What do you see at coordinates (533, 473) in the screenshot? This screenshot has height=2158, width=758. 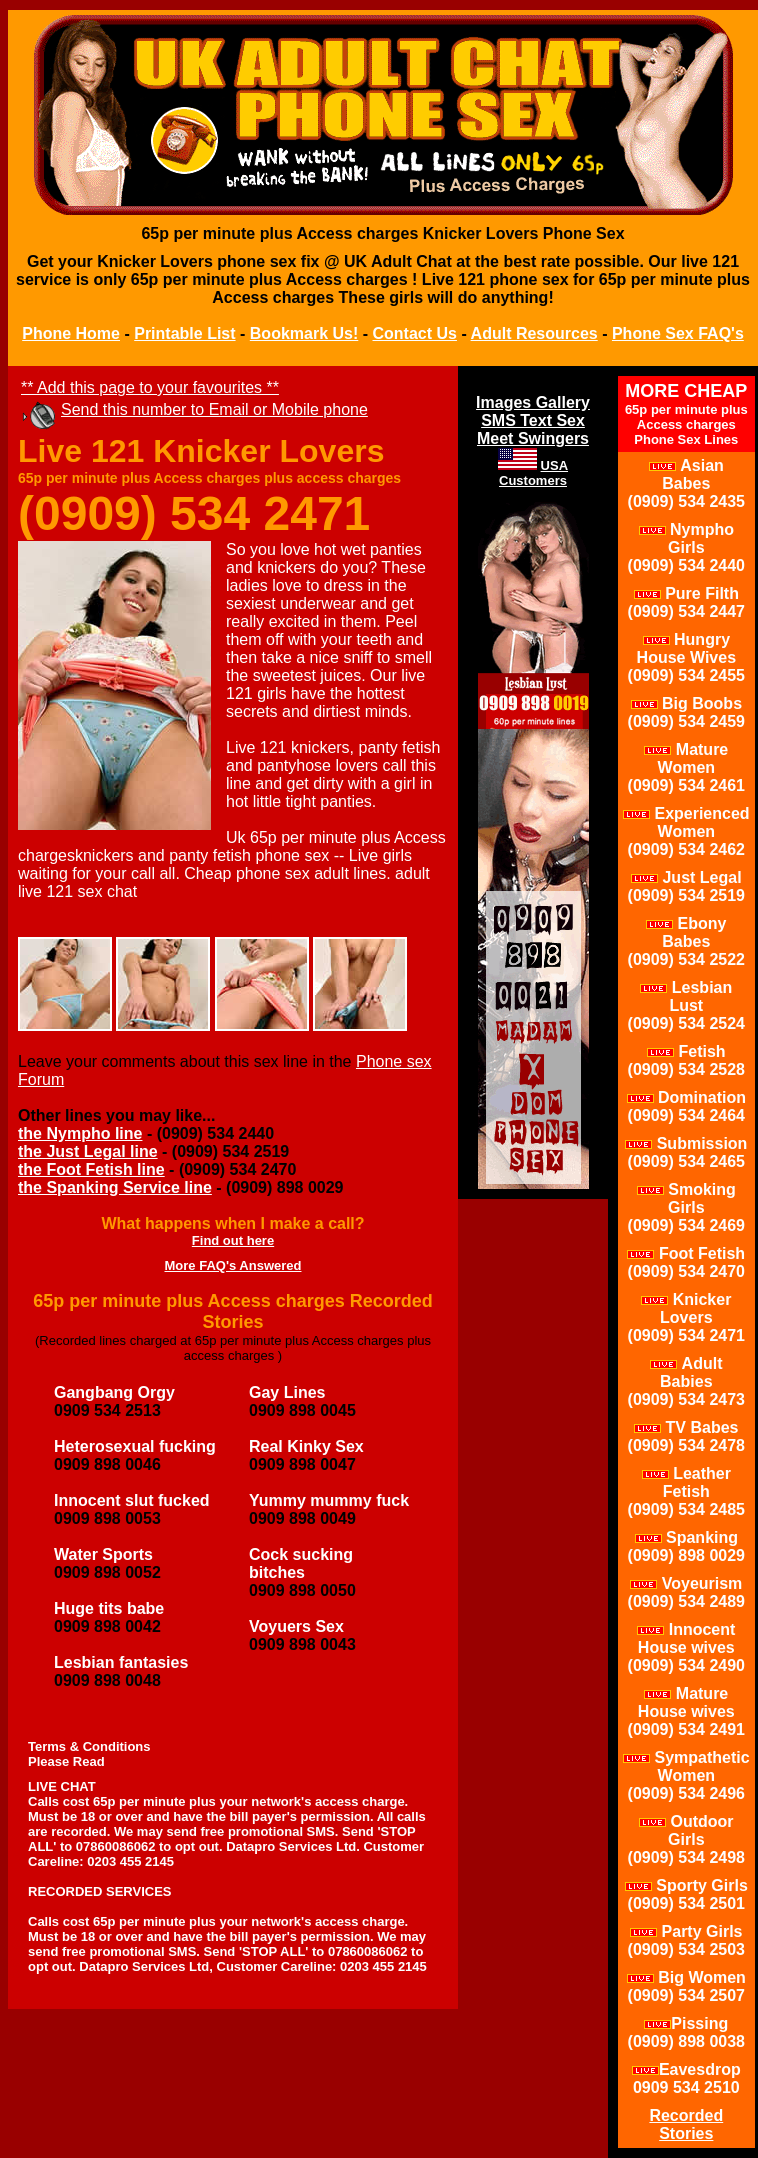 I see `USA Customers` at bounding box center [533, 473].